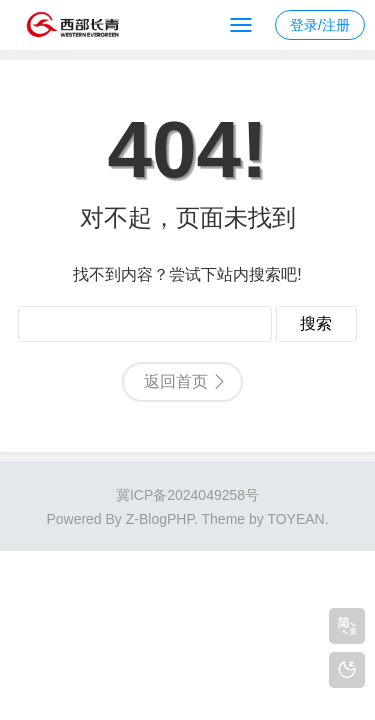 The width and height of the screenshot is (375, 720). What do you see at coordinates (160, 519) in the screenshot?
I see `Z-BlogPHP` at bounding box center [160, 519].